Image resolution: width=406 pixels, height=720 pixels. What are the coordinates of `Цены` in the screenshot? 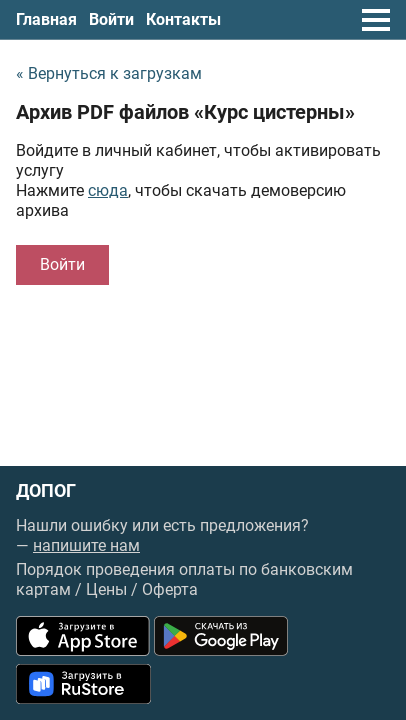 It's located at (106, 589).